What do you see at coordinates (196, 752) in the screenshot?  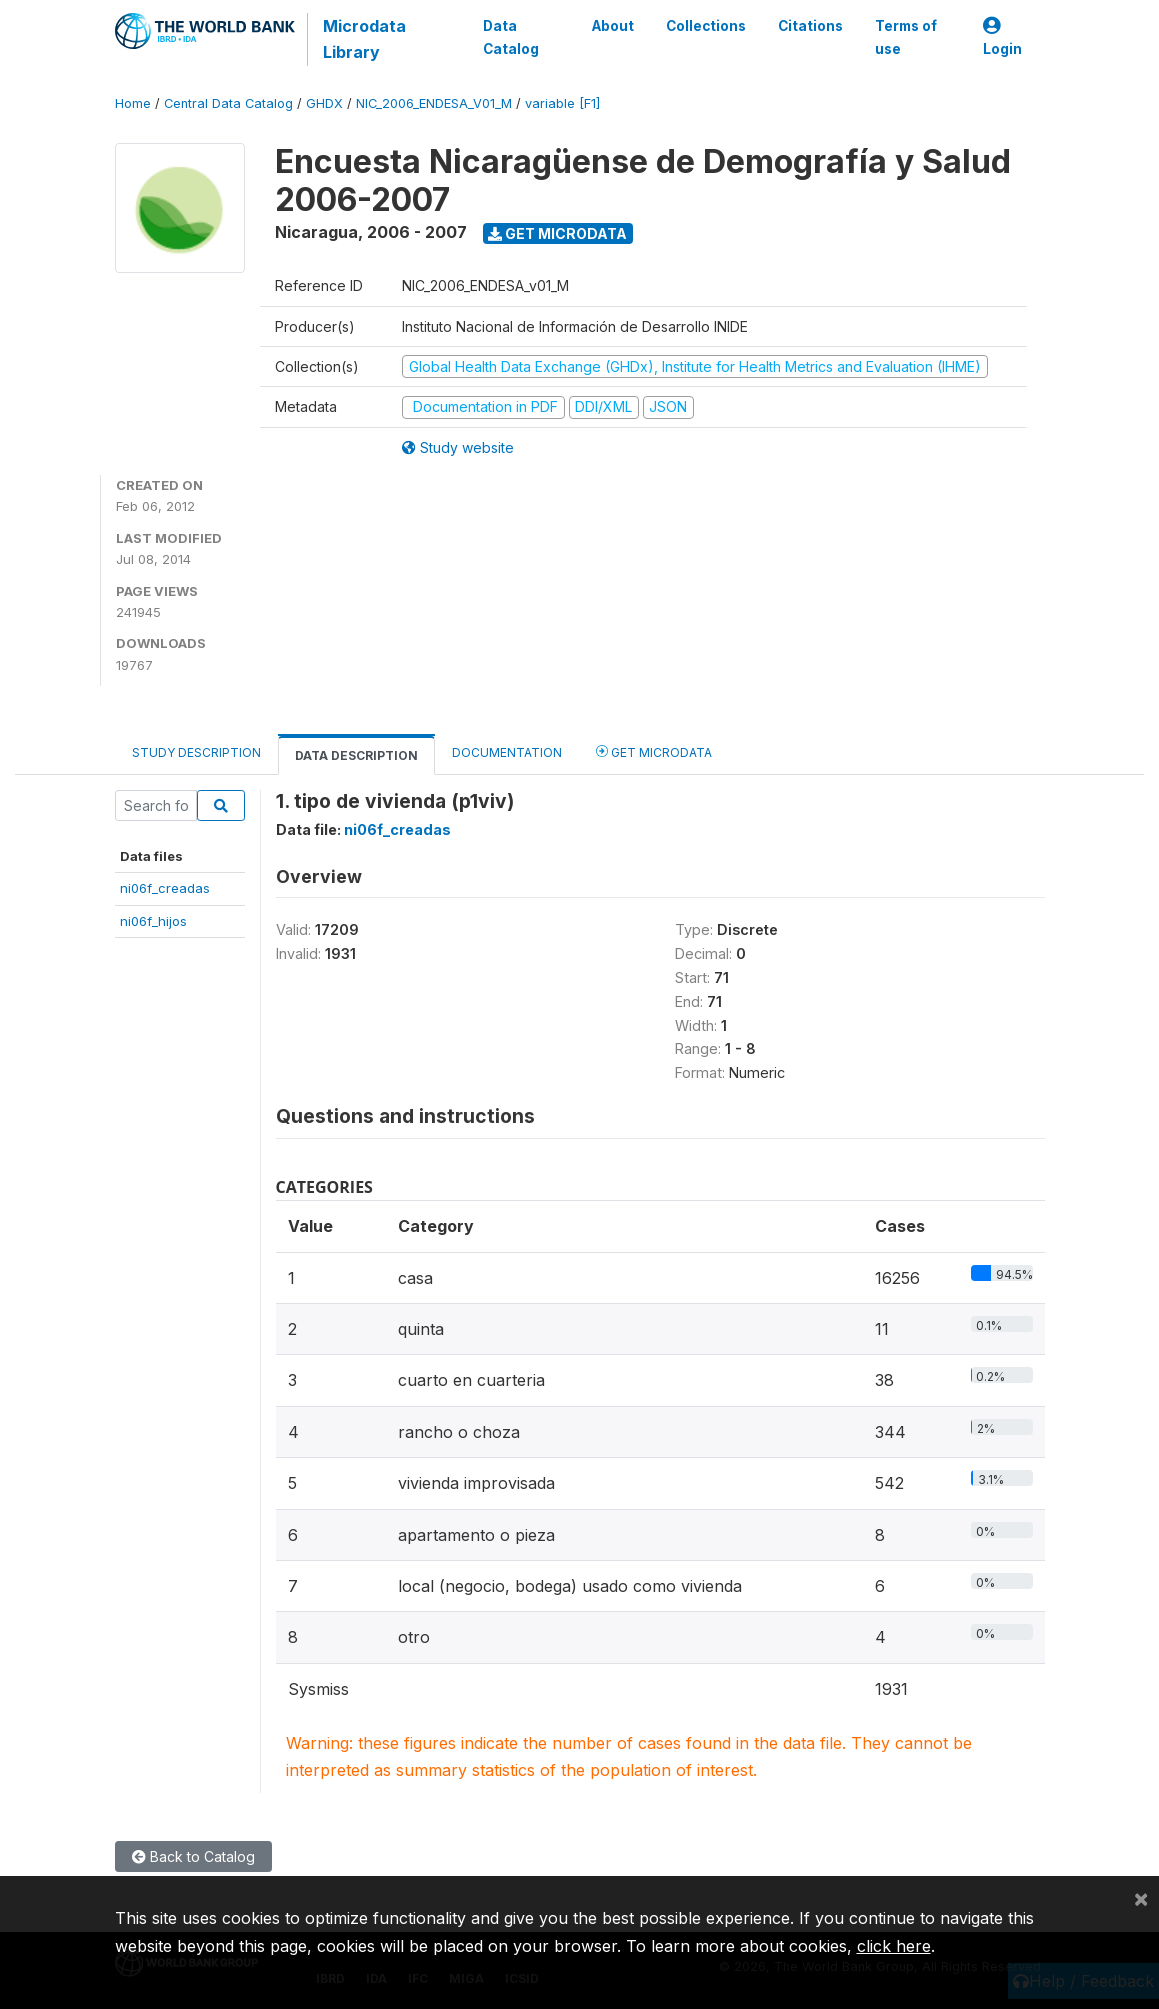 I see `Study Description [tab]` at bounding box center [196, 752].